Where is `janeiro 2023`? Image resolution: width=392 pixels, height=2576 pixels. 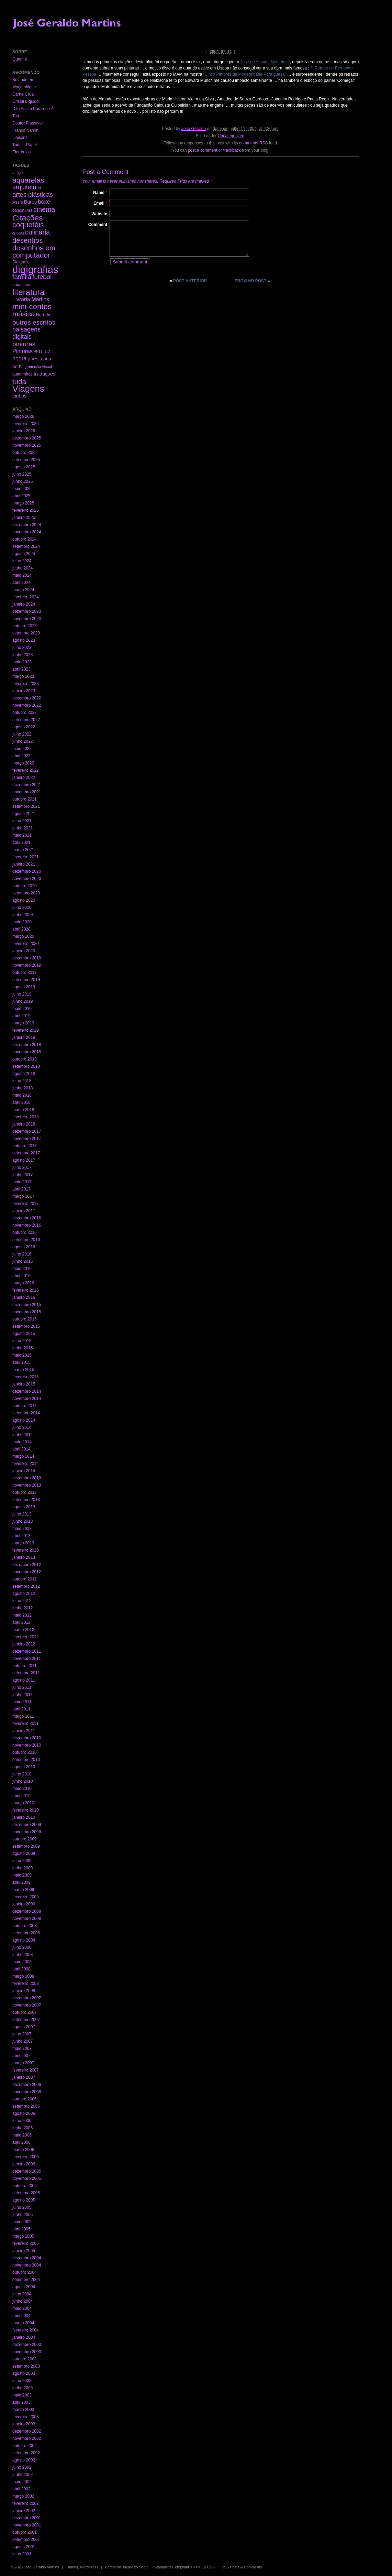
janeiro 2023 is located at coordinates (23, 690).